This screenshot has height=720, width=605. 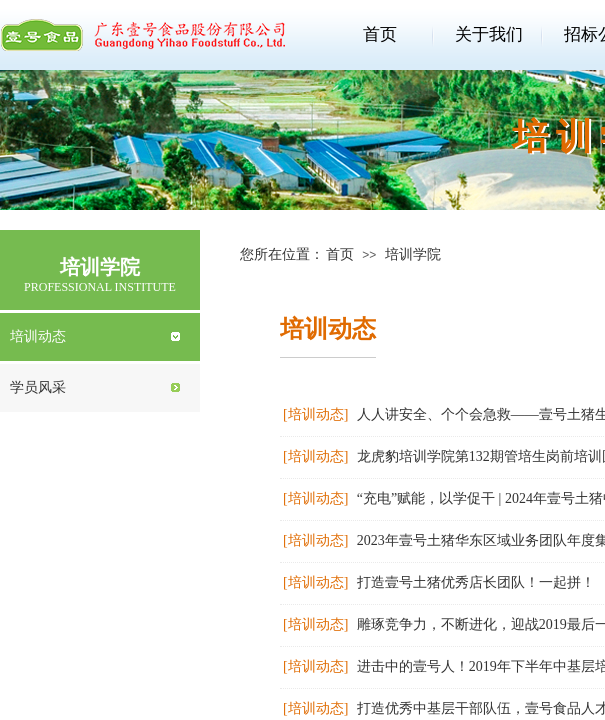 What do you see at coordinates (315, 414) in the screenshot?
I see `[培训动态]` at bounding box center [315, 414].